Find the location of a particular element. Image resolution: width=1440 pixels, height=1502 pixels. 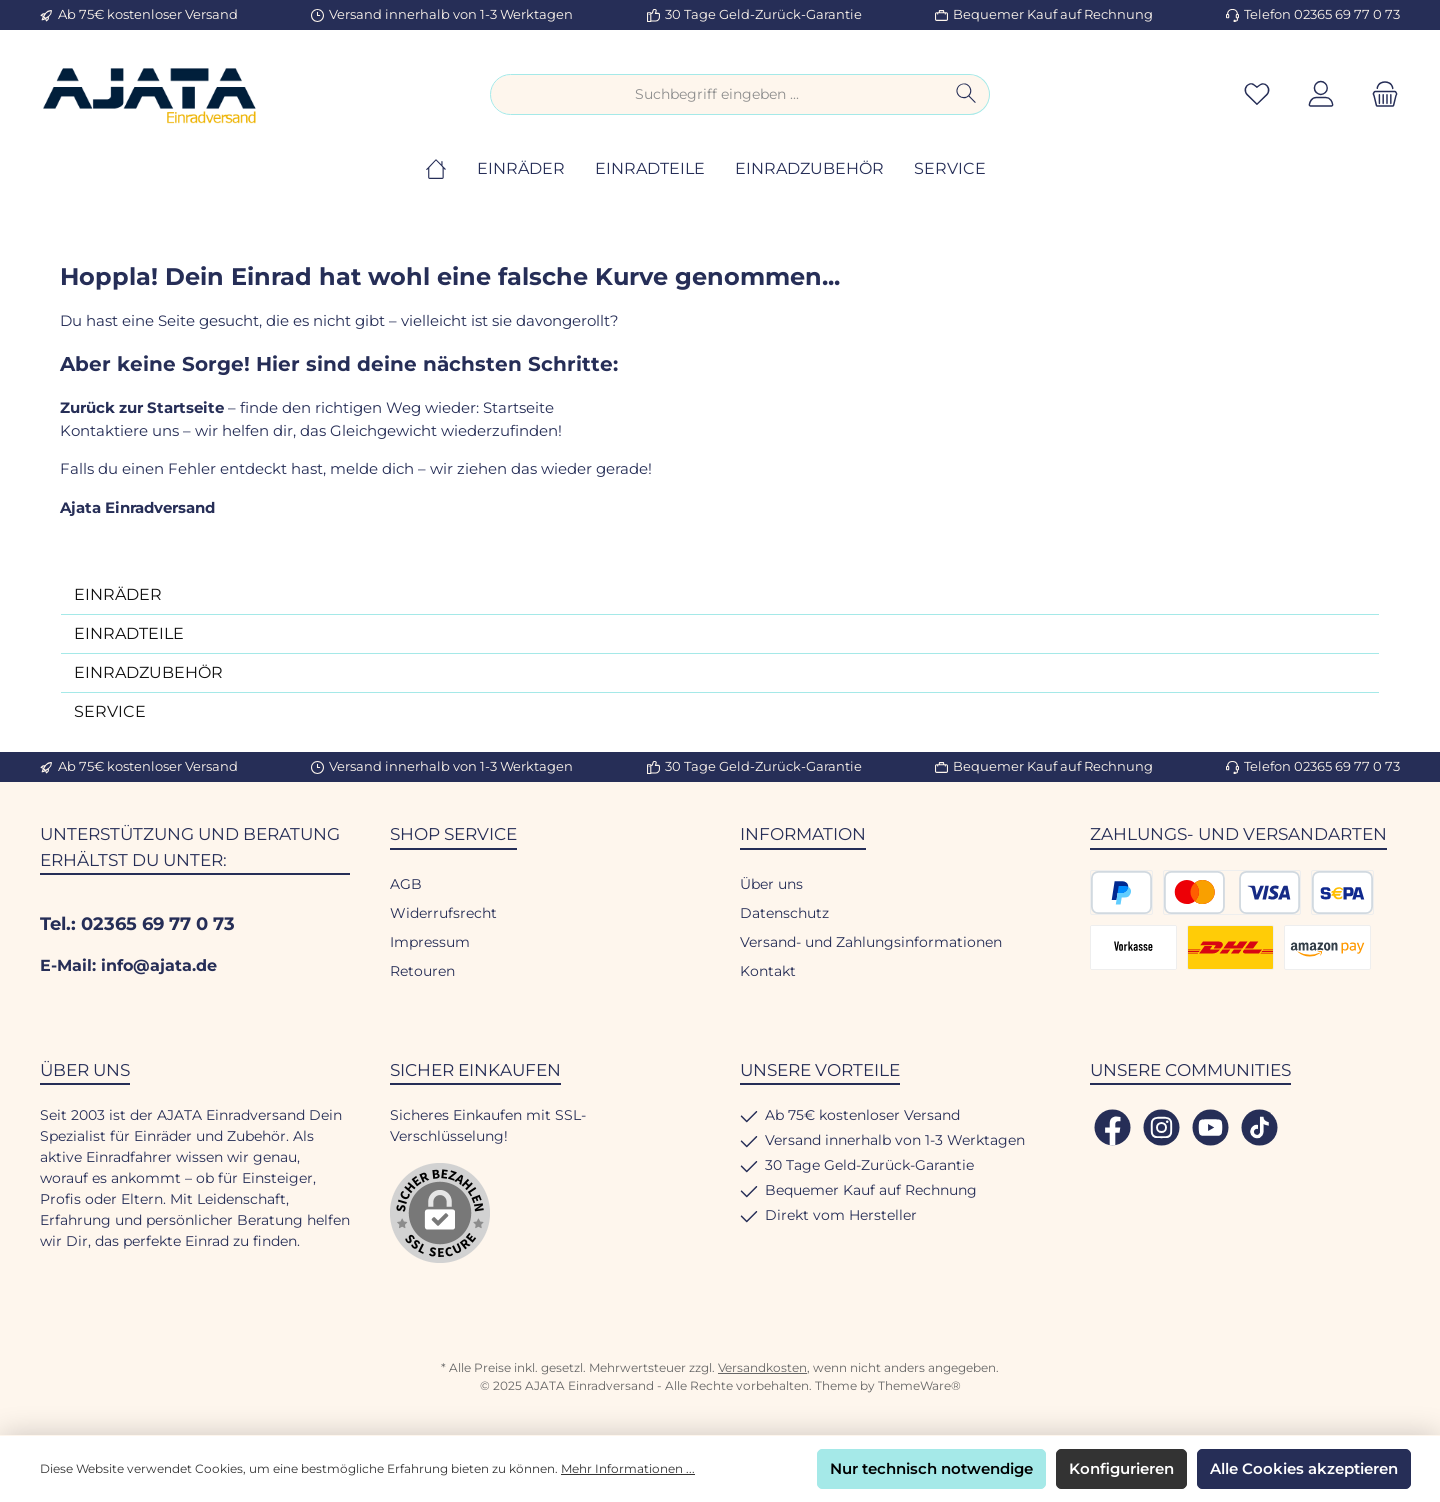

[PayPal] is located at coordinates (1121, 892).